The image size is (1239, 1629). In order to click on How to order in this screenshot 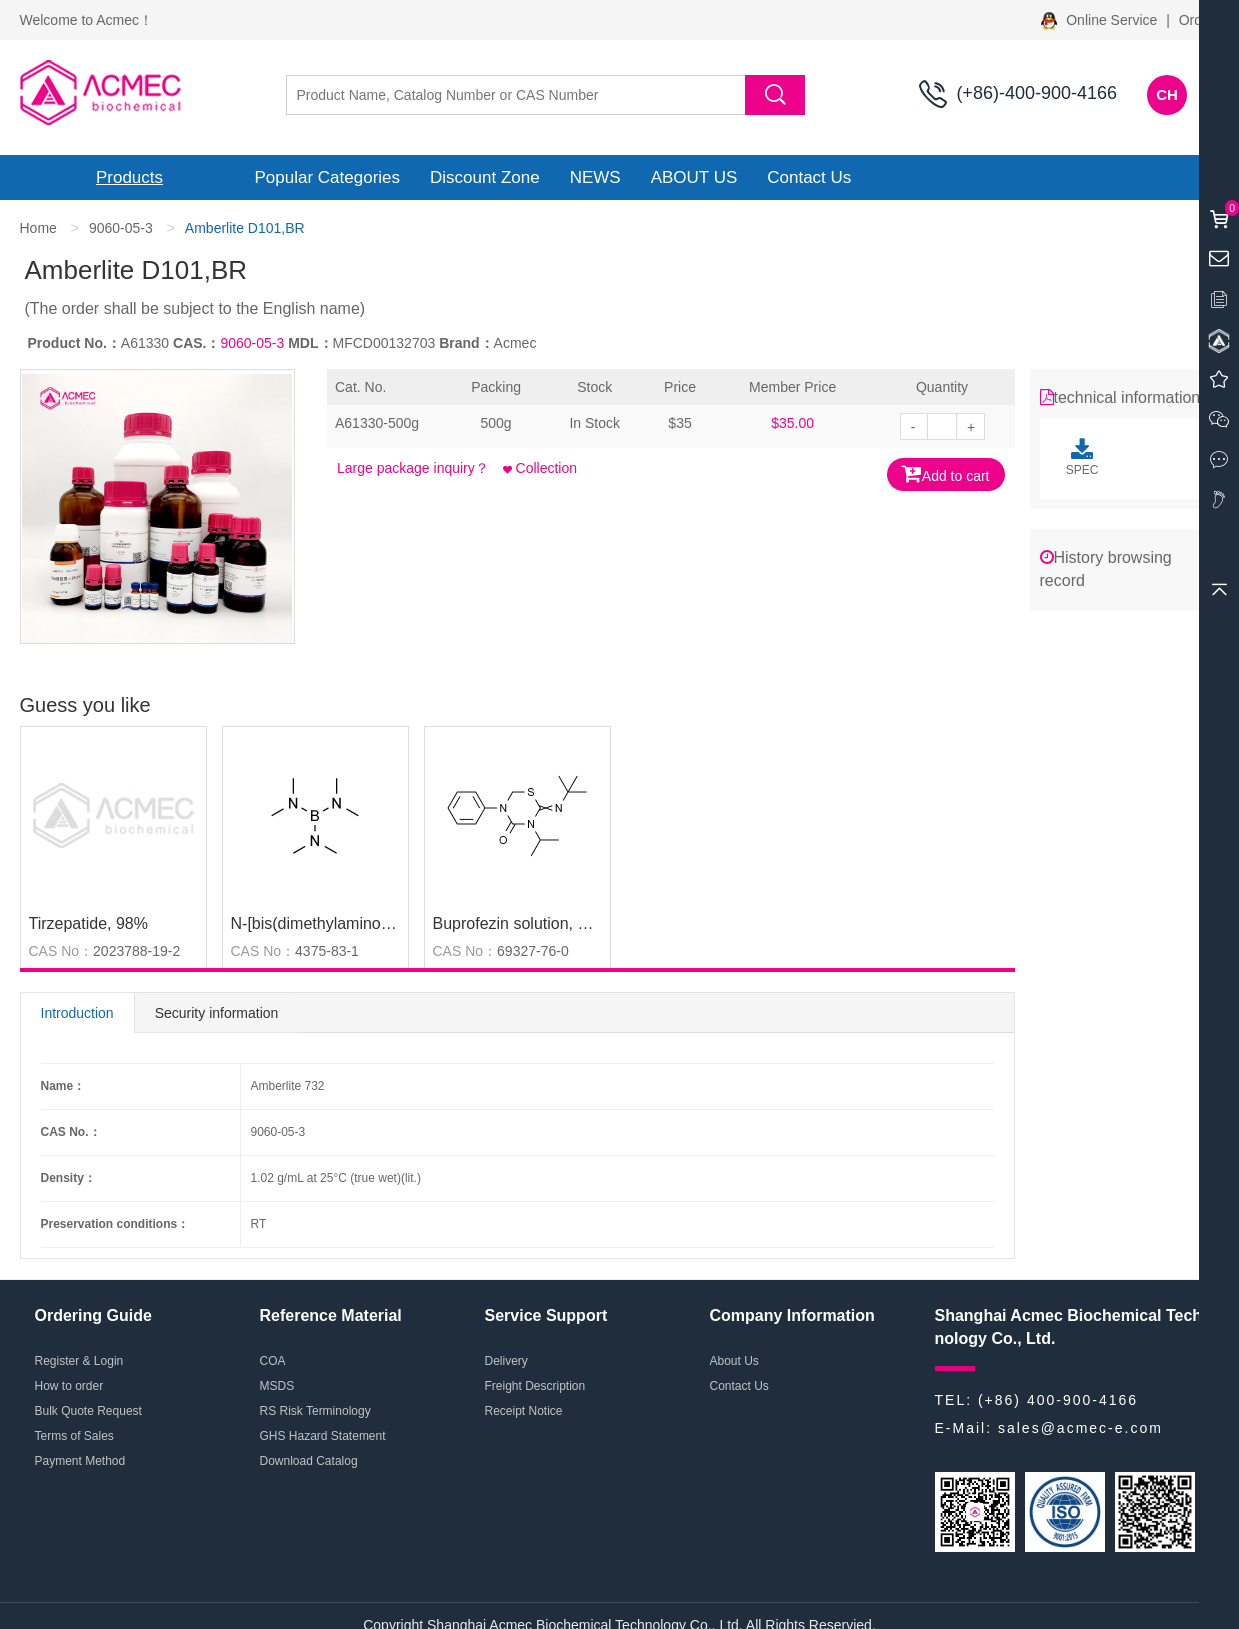, I will do `click(69, 1386)`.